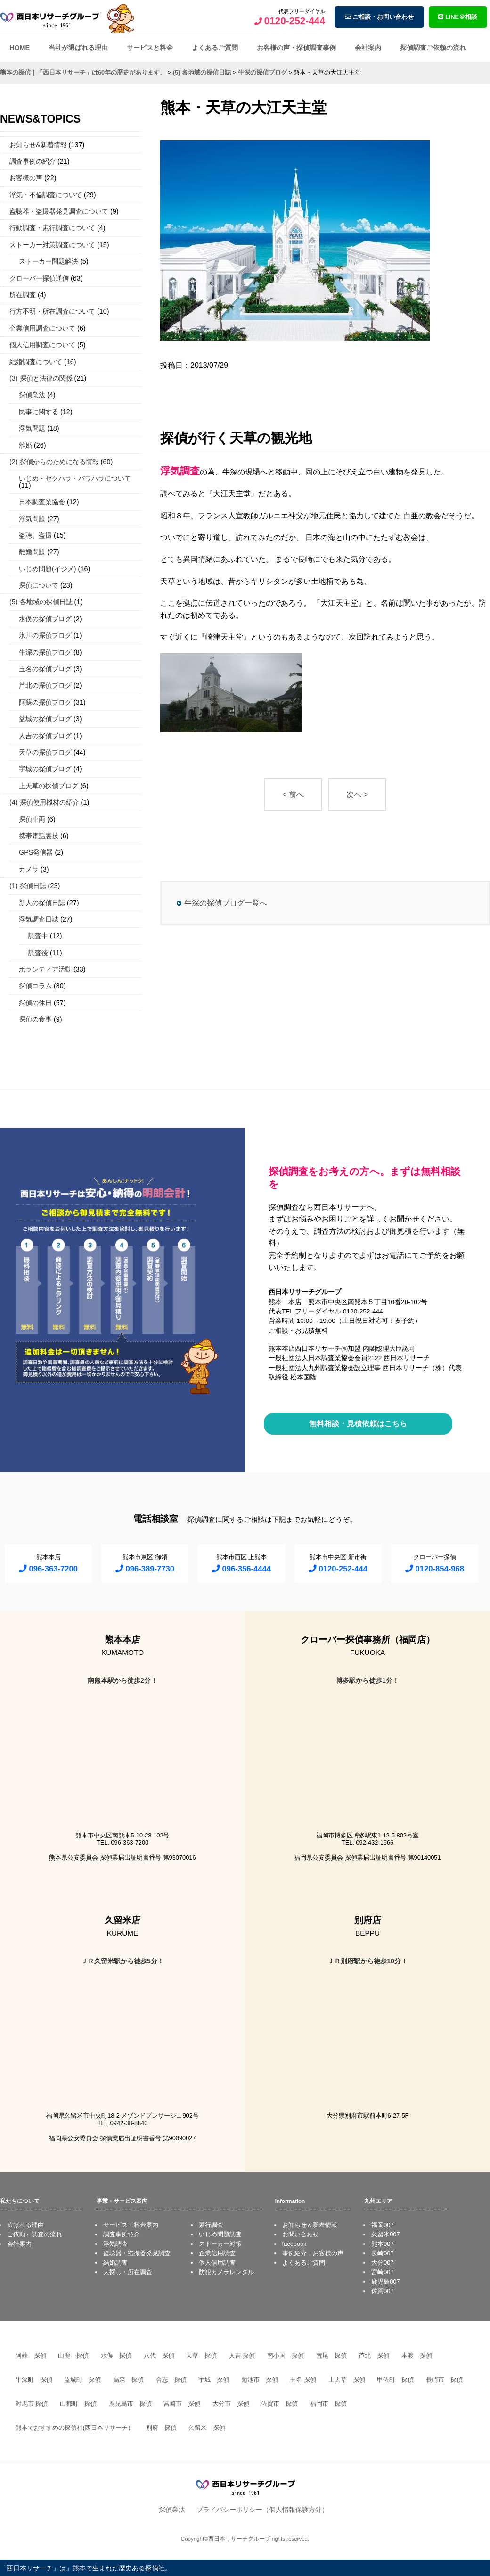  What do you see at coordinates (48, 261) in the screenshot?
I see `ストーカー問題解決` at bounding box center [48, 261].